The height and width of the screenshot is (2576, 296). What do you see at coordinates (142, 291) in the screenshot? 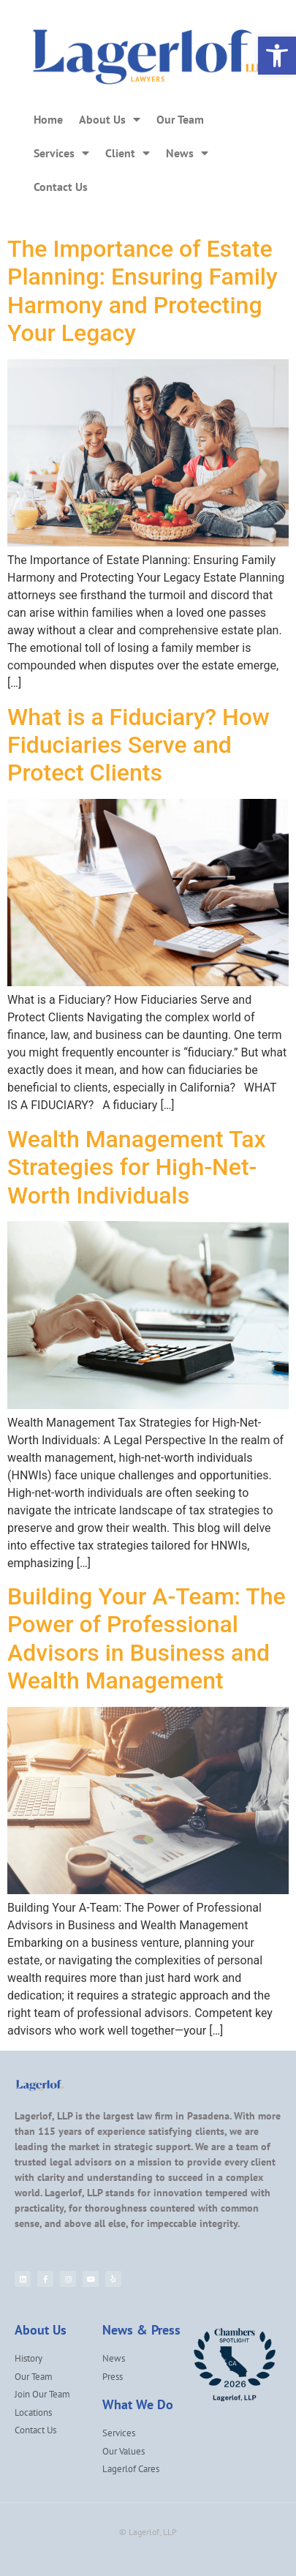
I see `The Importance of Estate Planning: Ensuring Family Harmony and Protecting Your Legacy [link]` at bounding box center [142, 291].